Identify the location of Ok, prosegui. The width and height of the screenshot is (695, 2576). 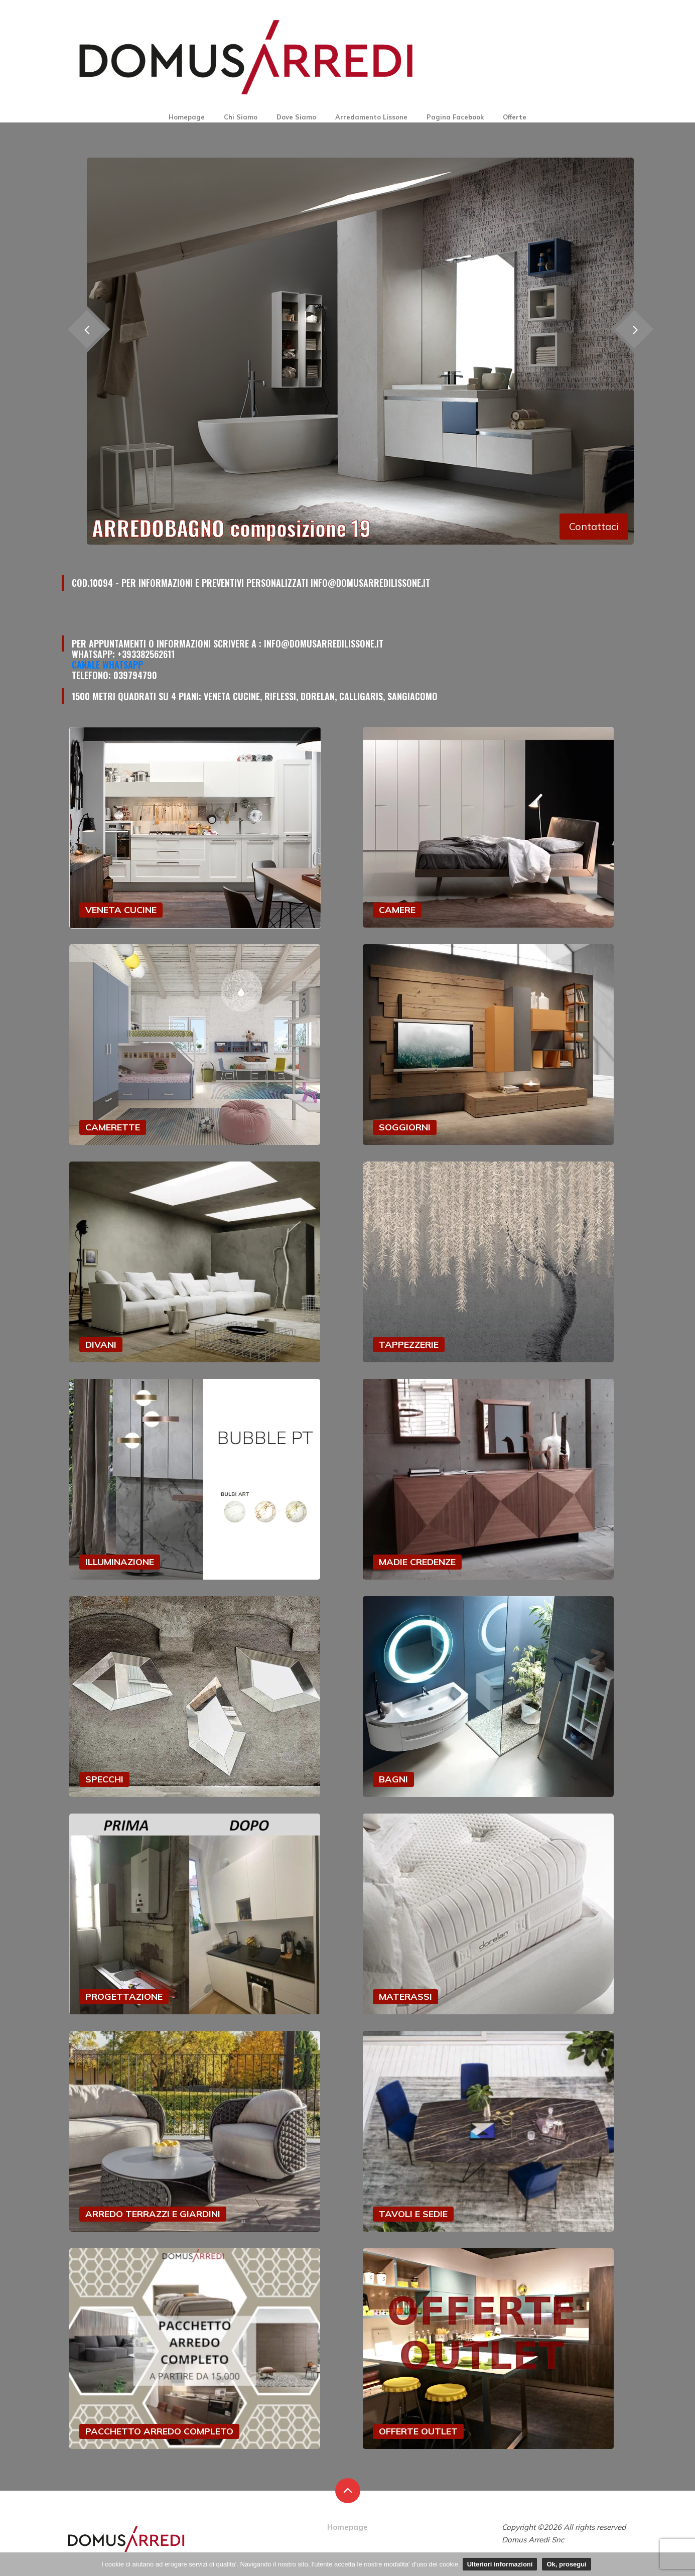
(566, 2564).